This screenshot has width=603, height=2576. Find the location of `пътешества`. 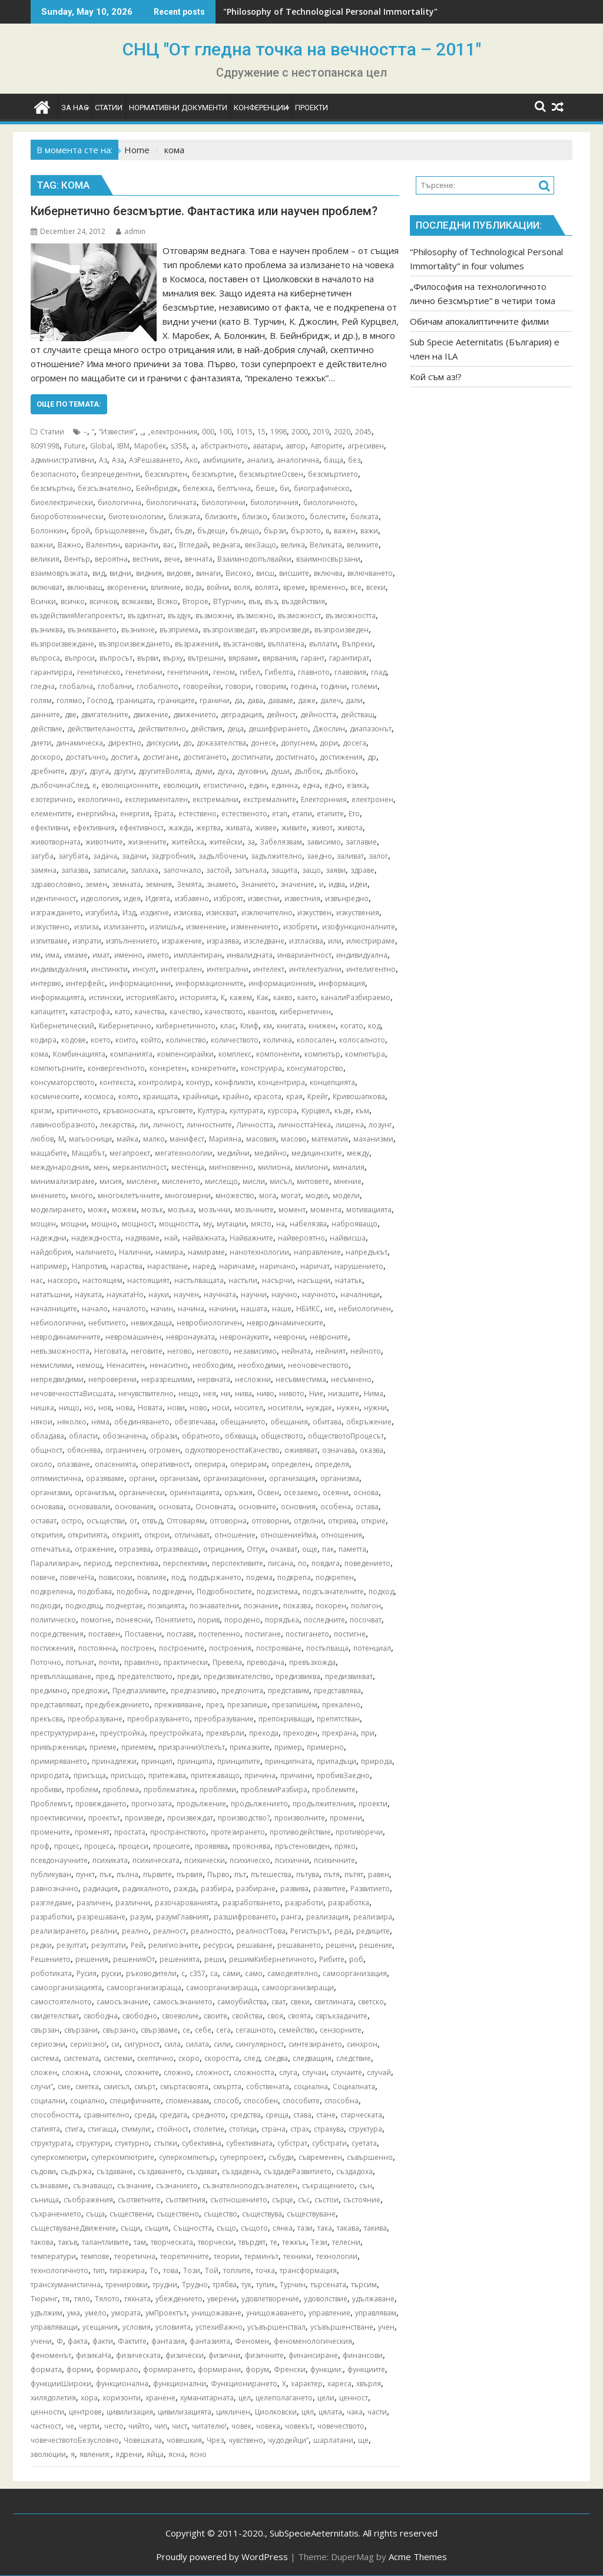

пътешества is located at coordinates (271, 1874).